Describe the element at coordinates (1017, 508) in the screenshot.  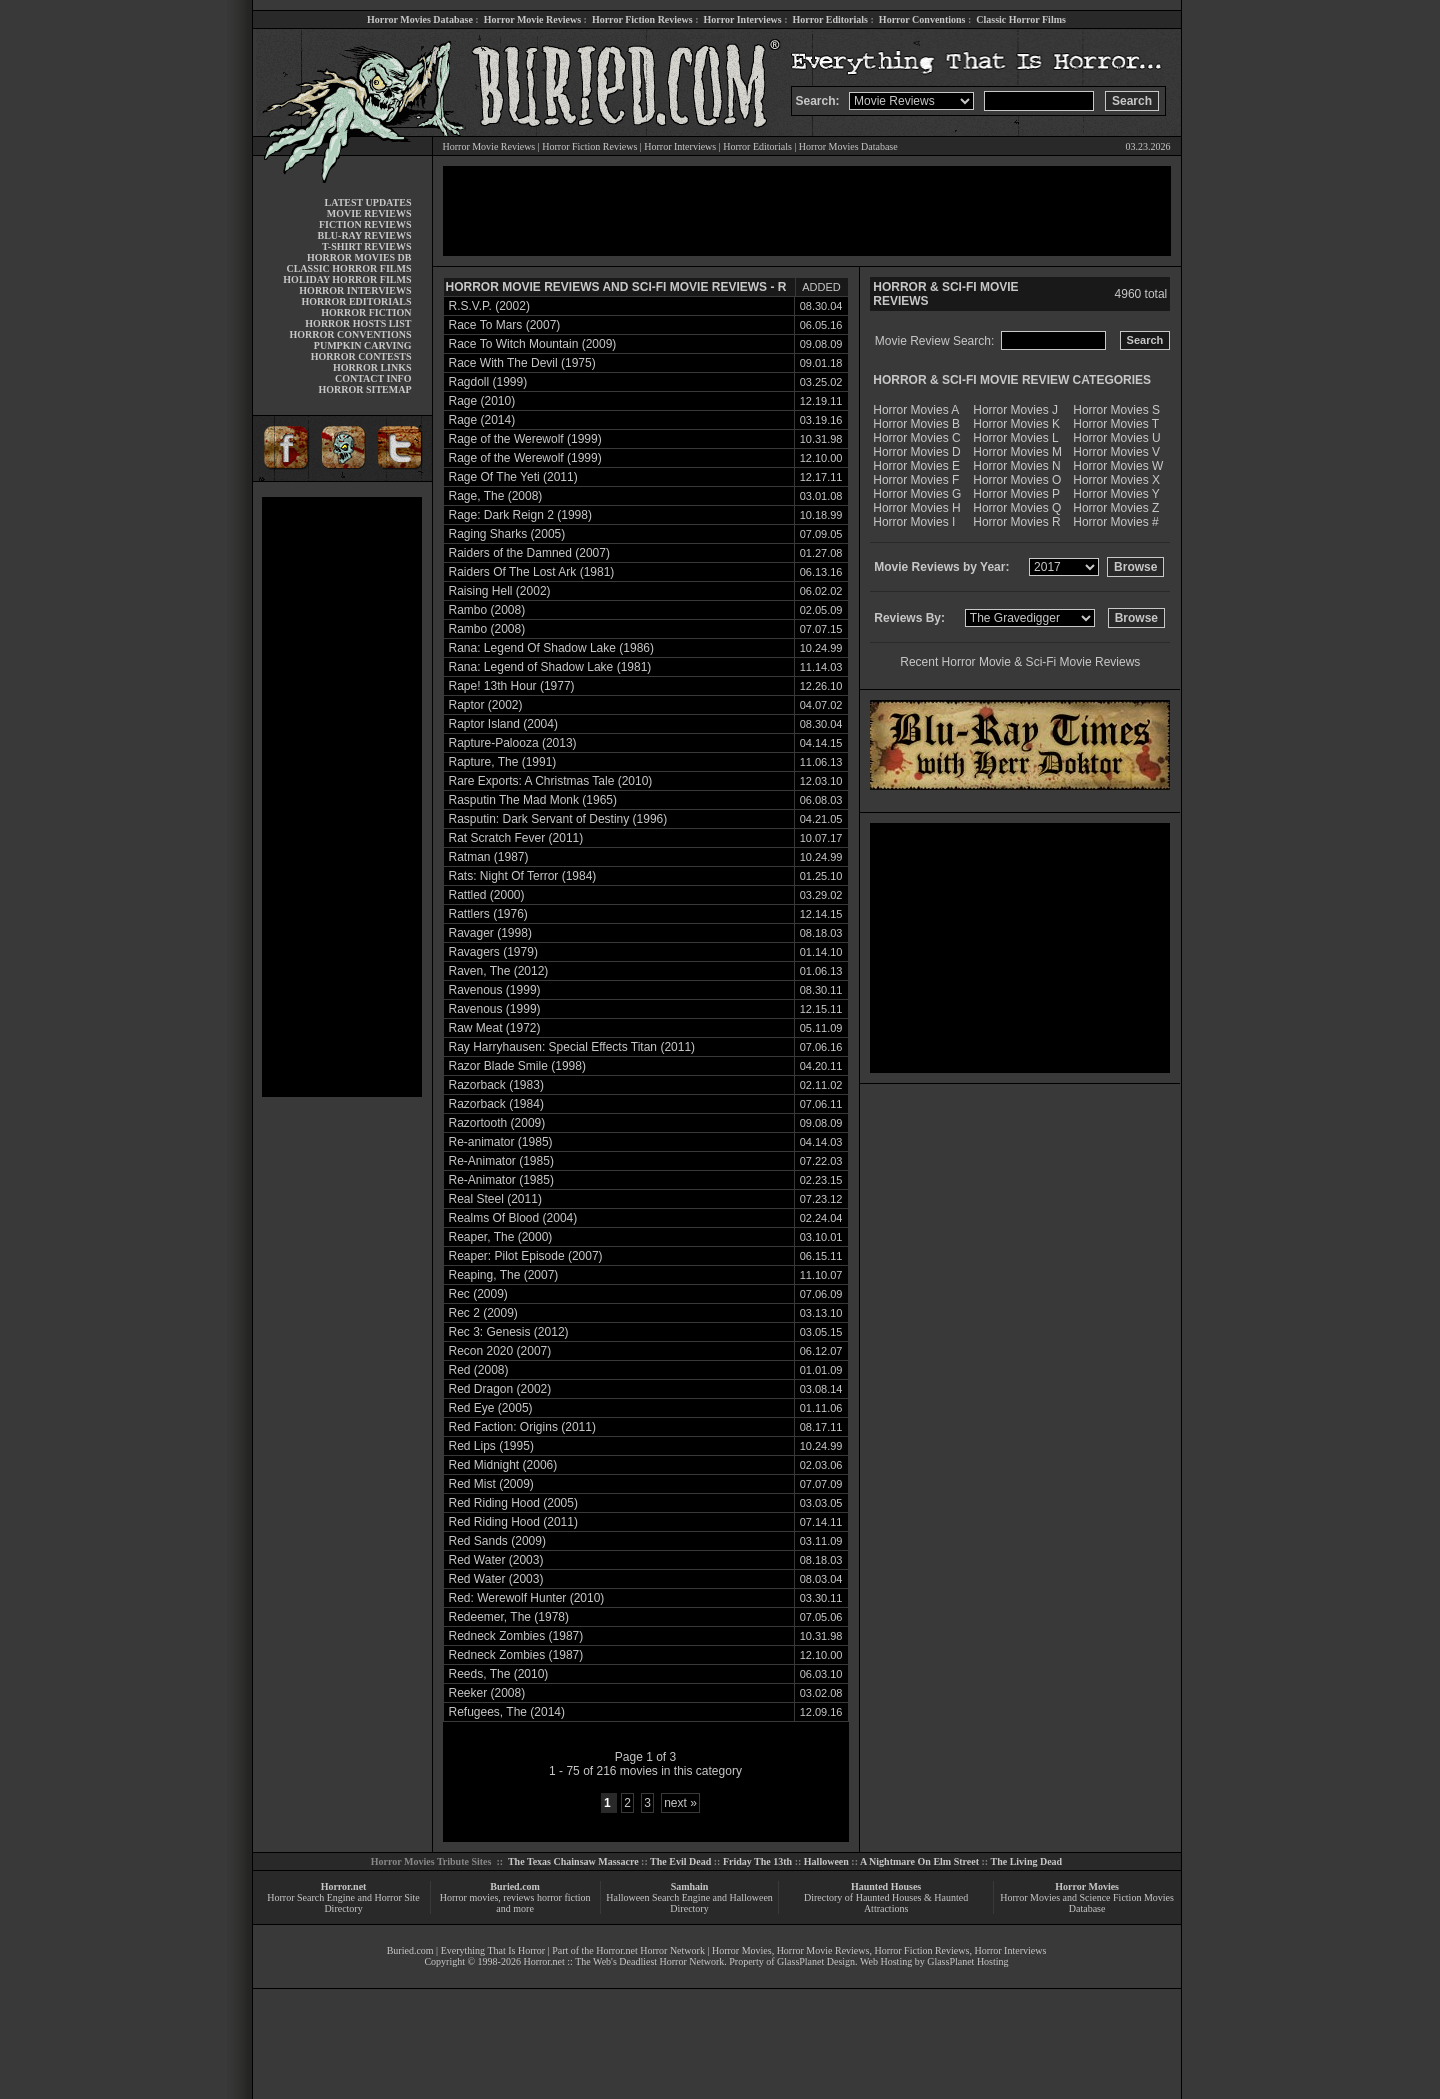
I see `Horror Movies Q` at that location.